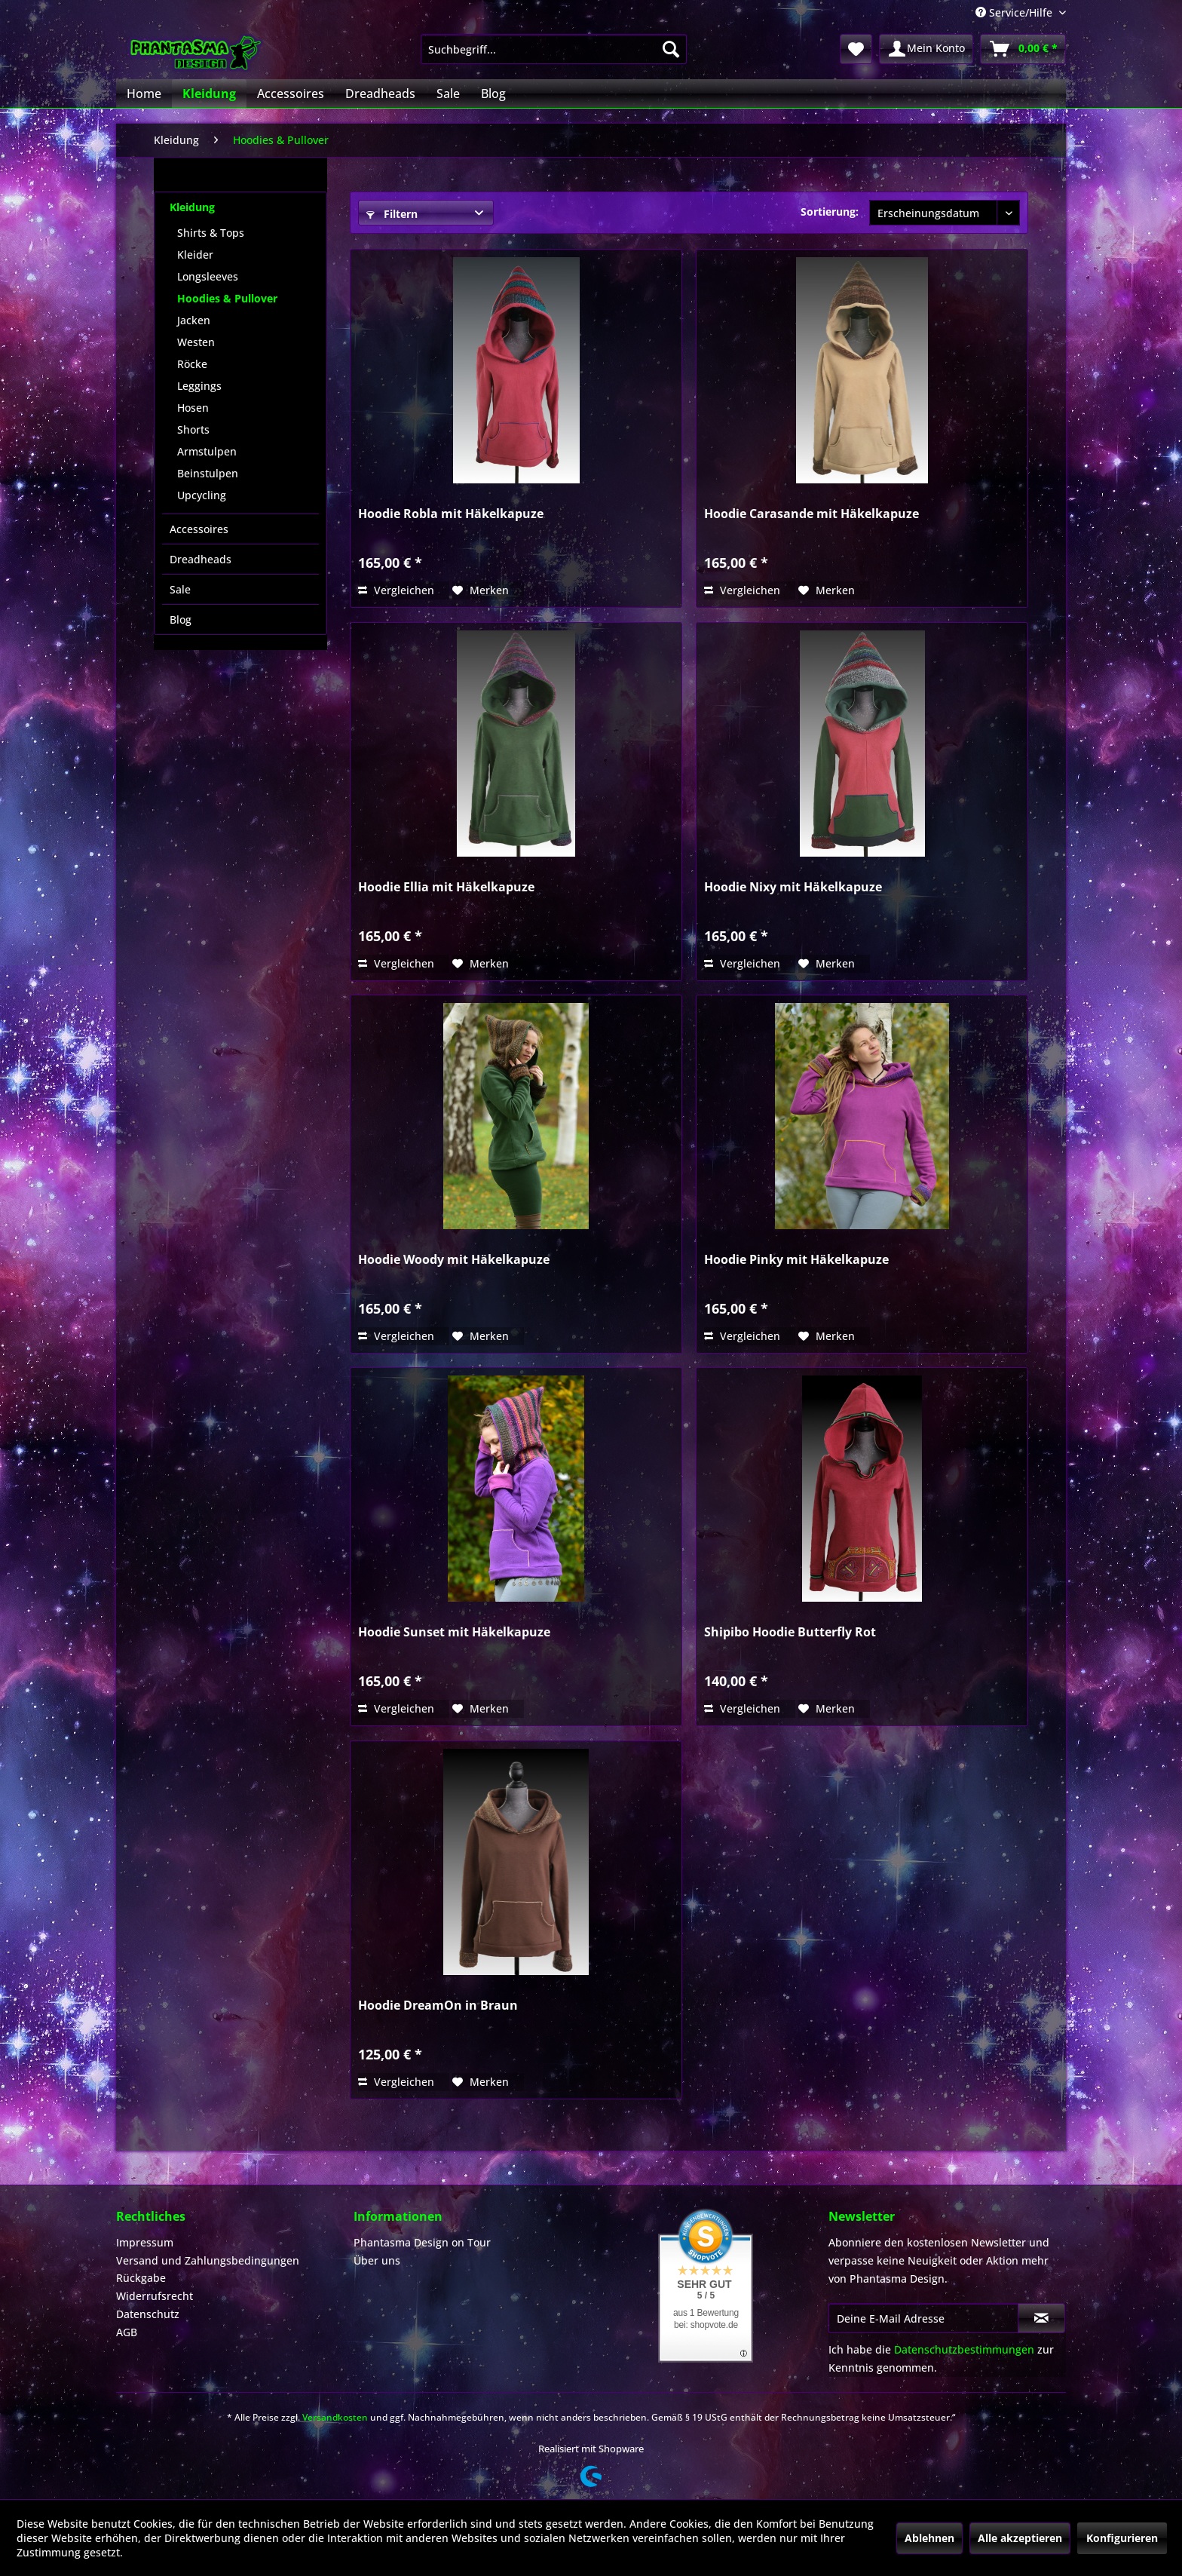 The image size is (1182, 2576). I want to click on Impressum, so click(144, 2242).